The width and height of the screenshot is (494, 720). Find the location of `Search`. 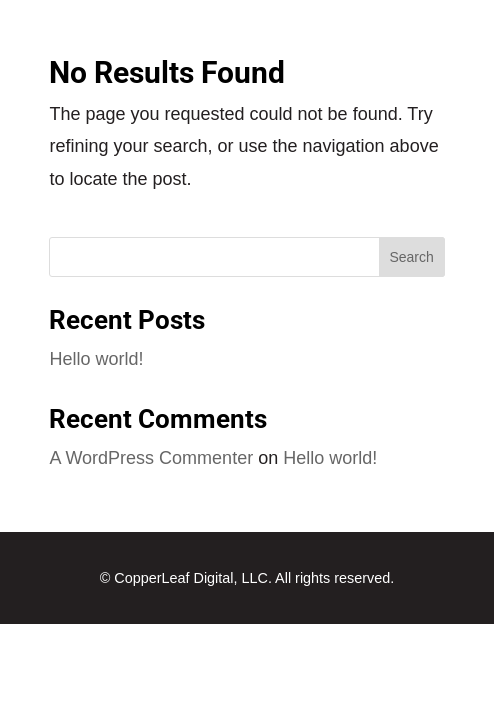

Search is located at coordinates (411, 257).